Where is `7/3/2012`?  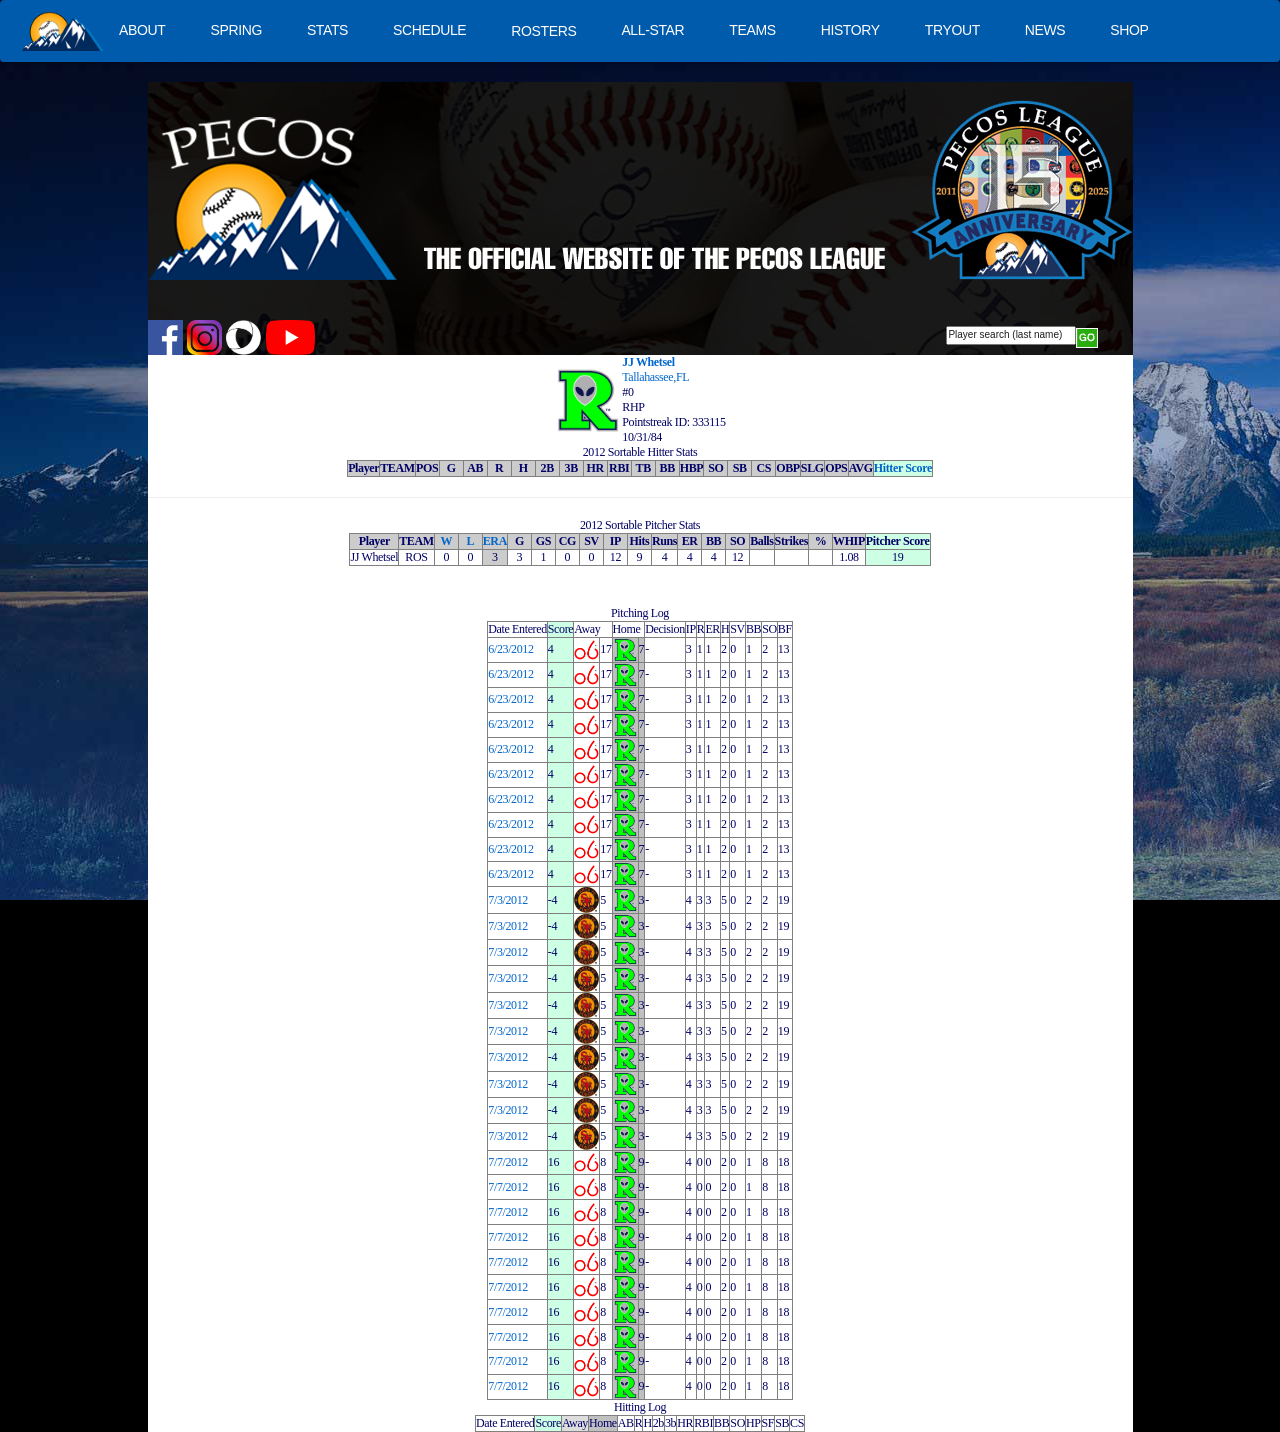 7/3/2012 is located at coordinates (508, 900).